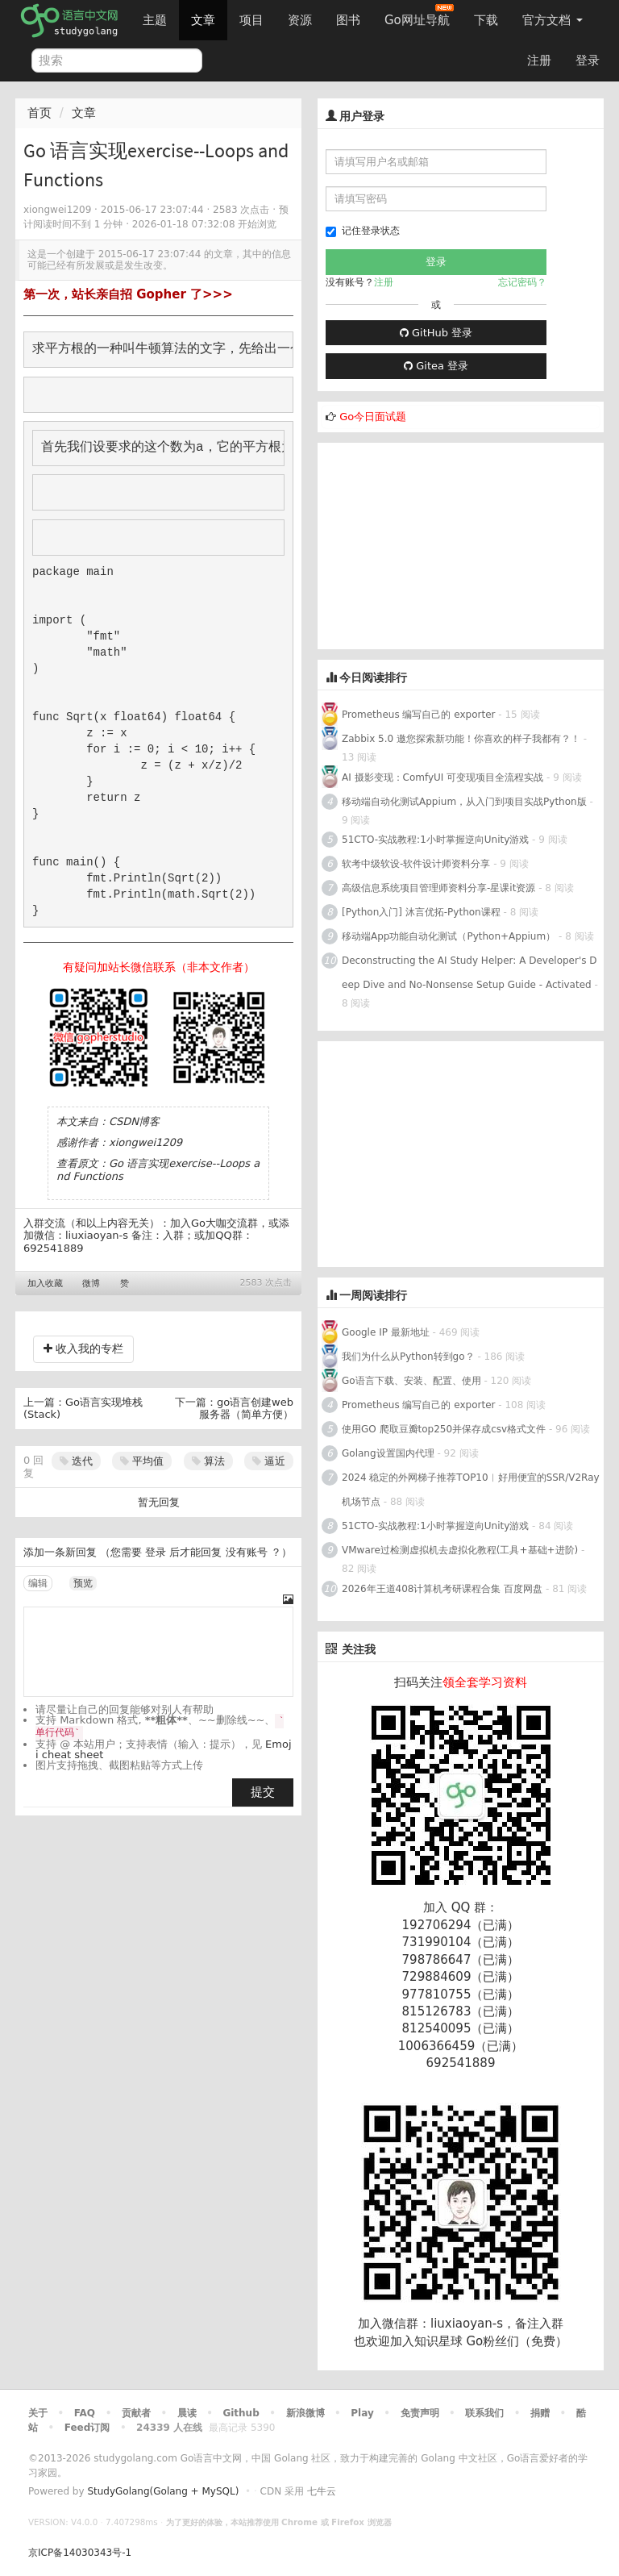  Describe the element at coordinates (363, 231) in the screenshot. I see `记住登录状态` at that location.